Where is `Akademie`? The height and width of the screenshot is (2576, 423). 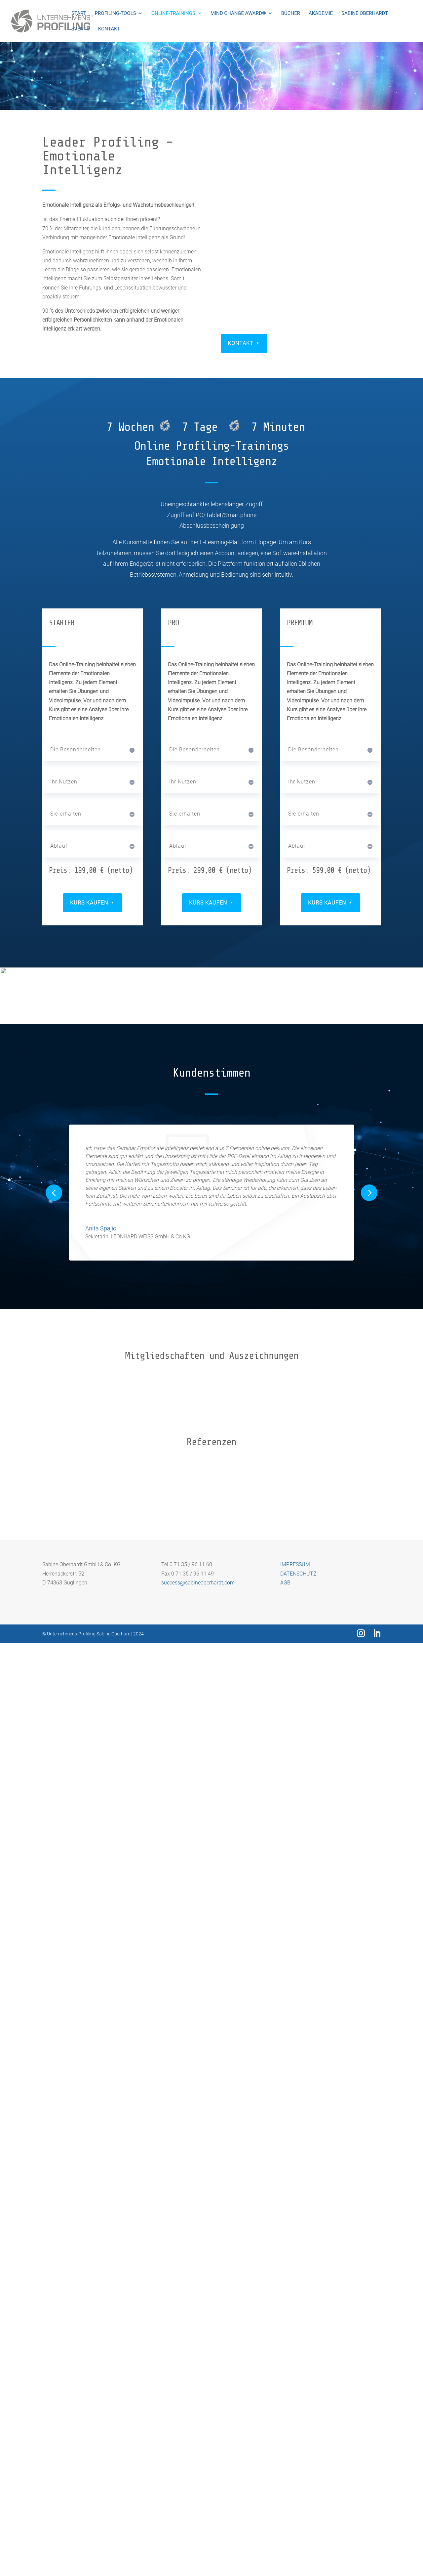 Akademie is located at coordinates (321, 13).